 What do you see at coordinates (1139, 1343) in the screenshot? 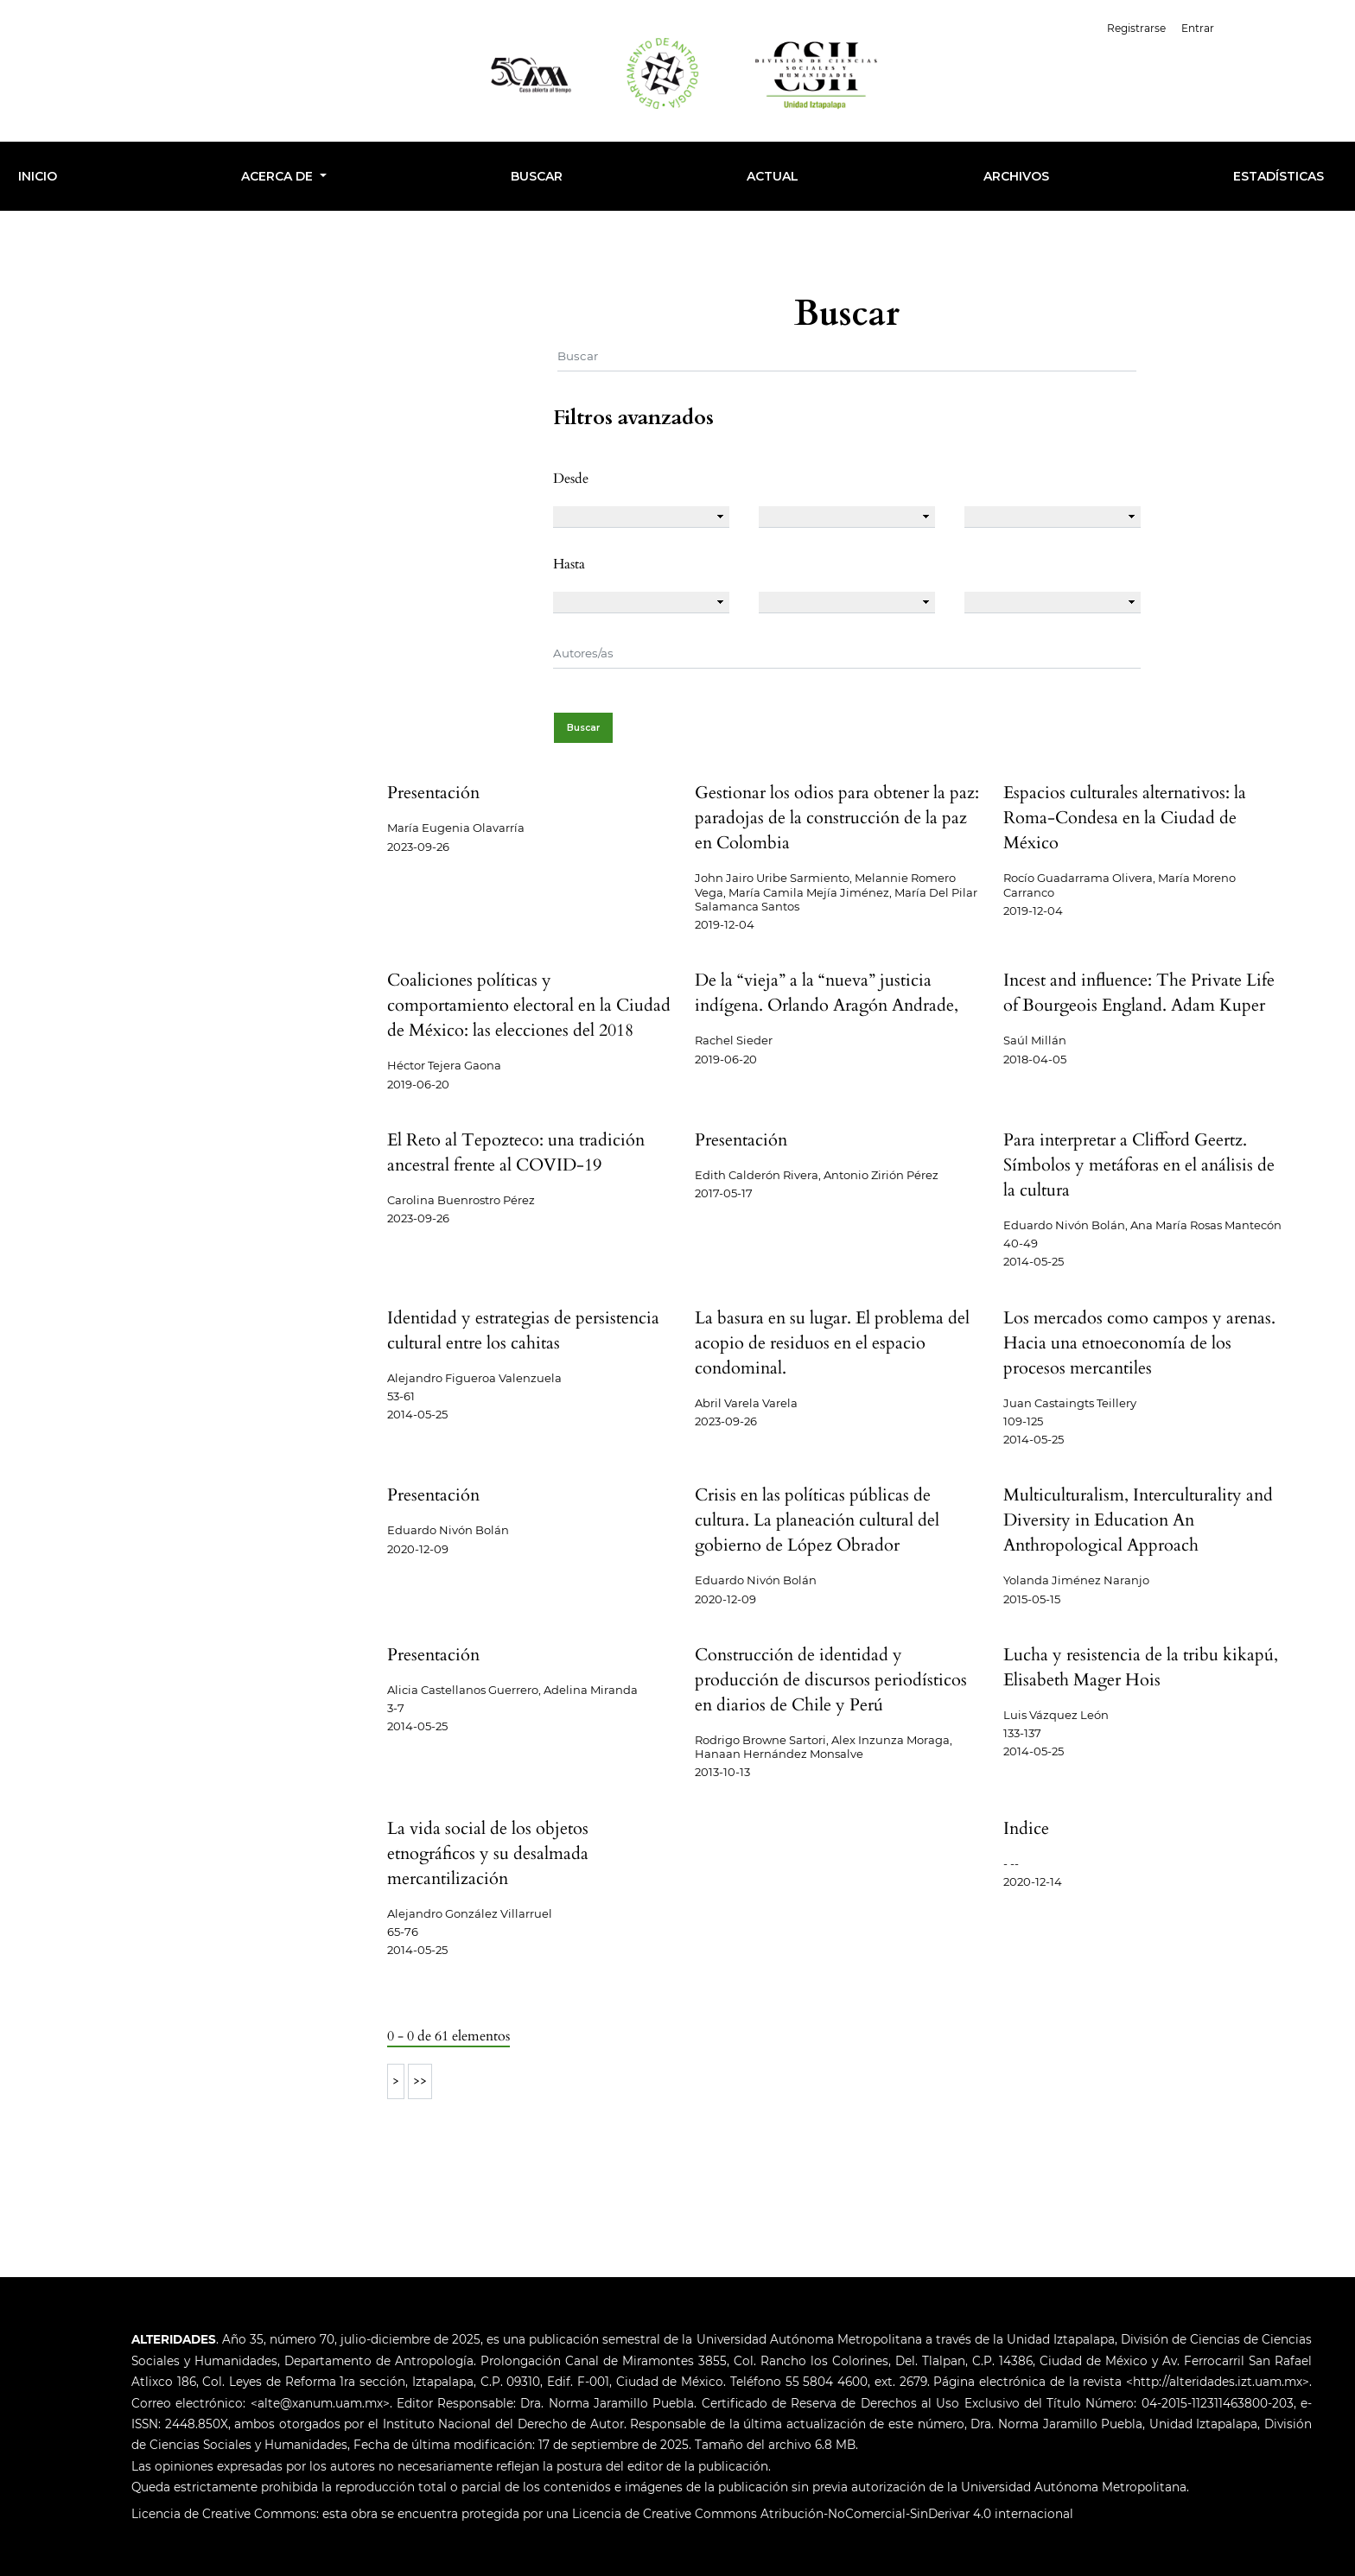
I see `Los mercados como campos y arenas. Hacia una etnoeconomía de los procesos mercantiles` at bounding box center [1139, 1343].